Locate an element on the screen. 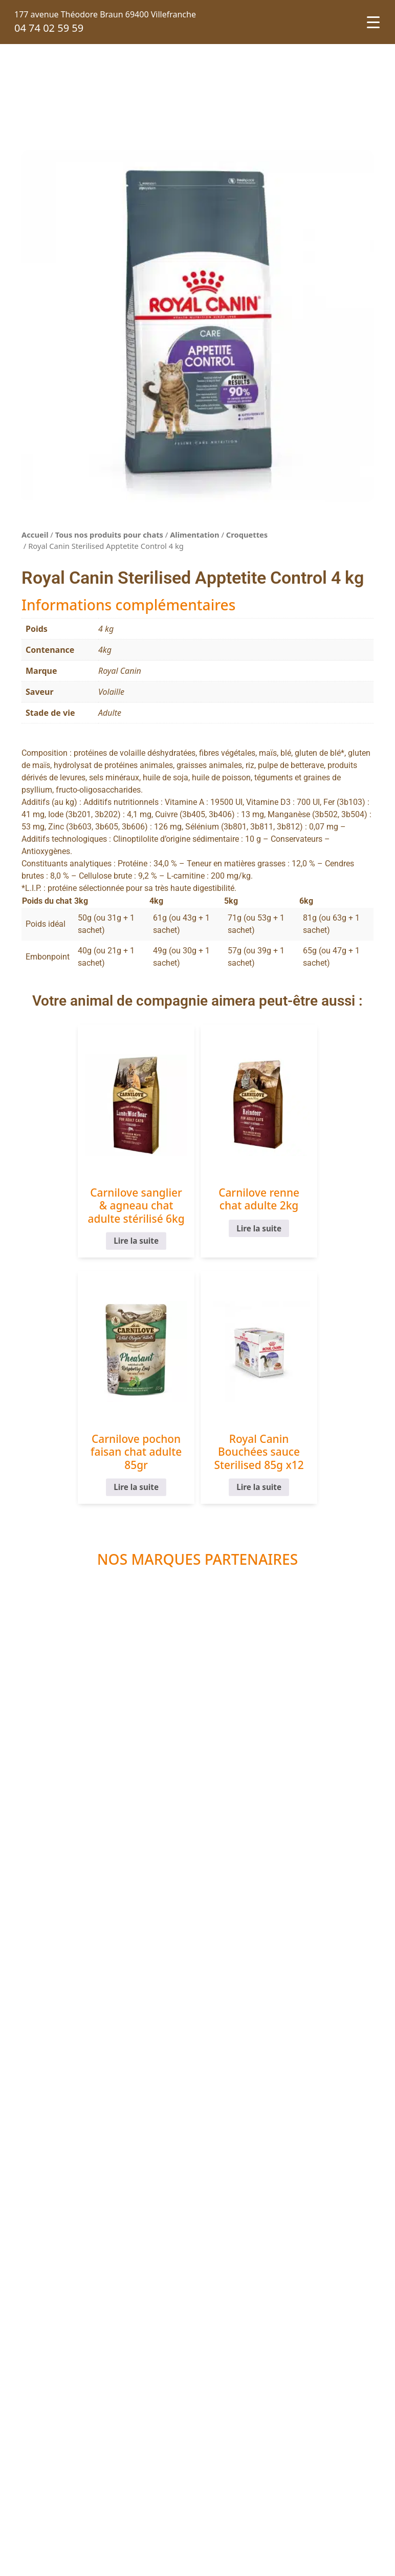 The image size is (395, 2576). Lire la suite [En savoir plus sur “Carnilove sanglier & agneau chat adulte stérilisé 6kg”] is located at coordinates (80, 1254).